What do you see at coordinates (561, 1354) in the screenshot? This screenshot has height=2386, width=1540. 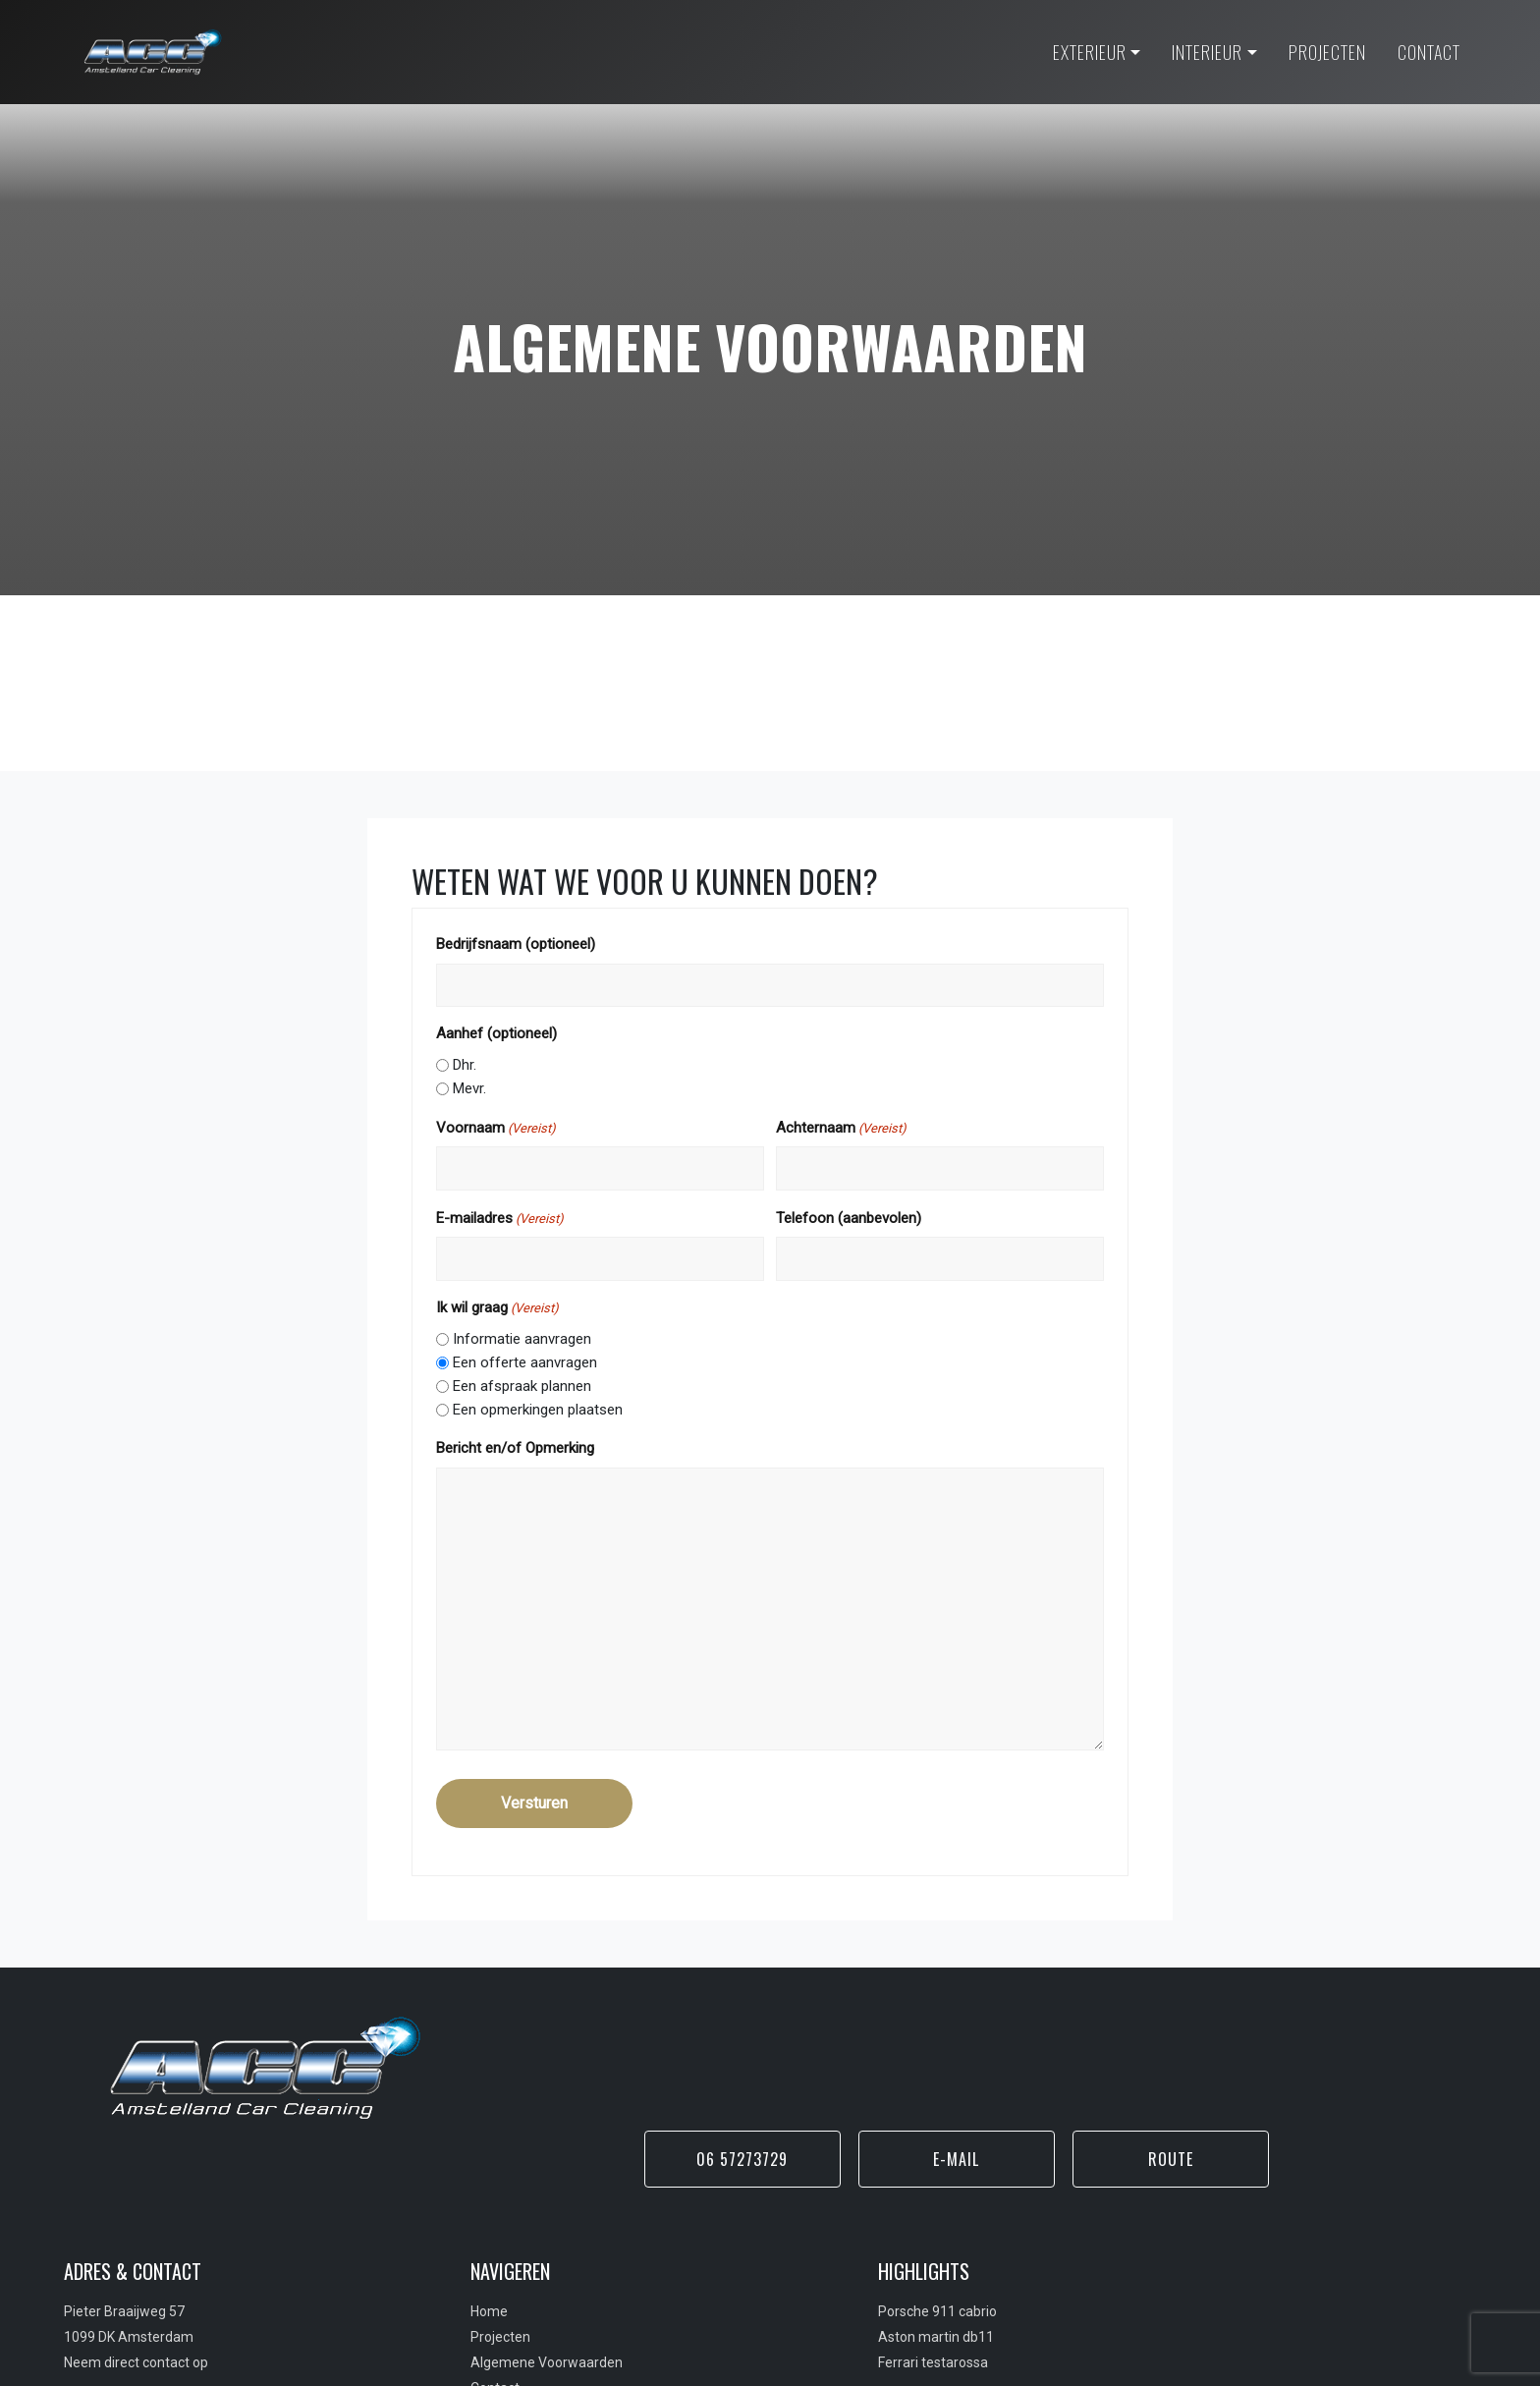 I see `Informatie aanvragen` at bounding box center [561, 1354].